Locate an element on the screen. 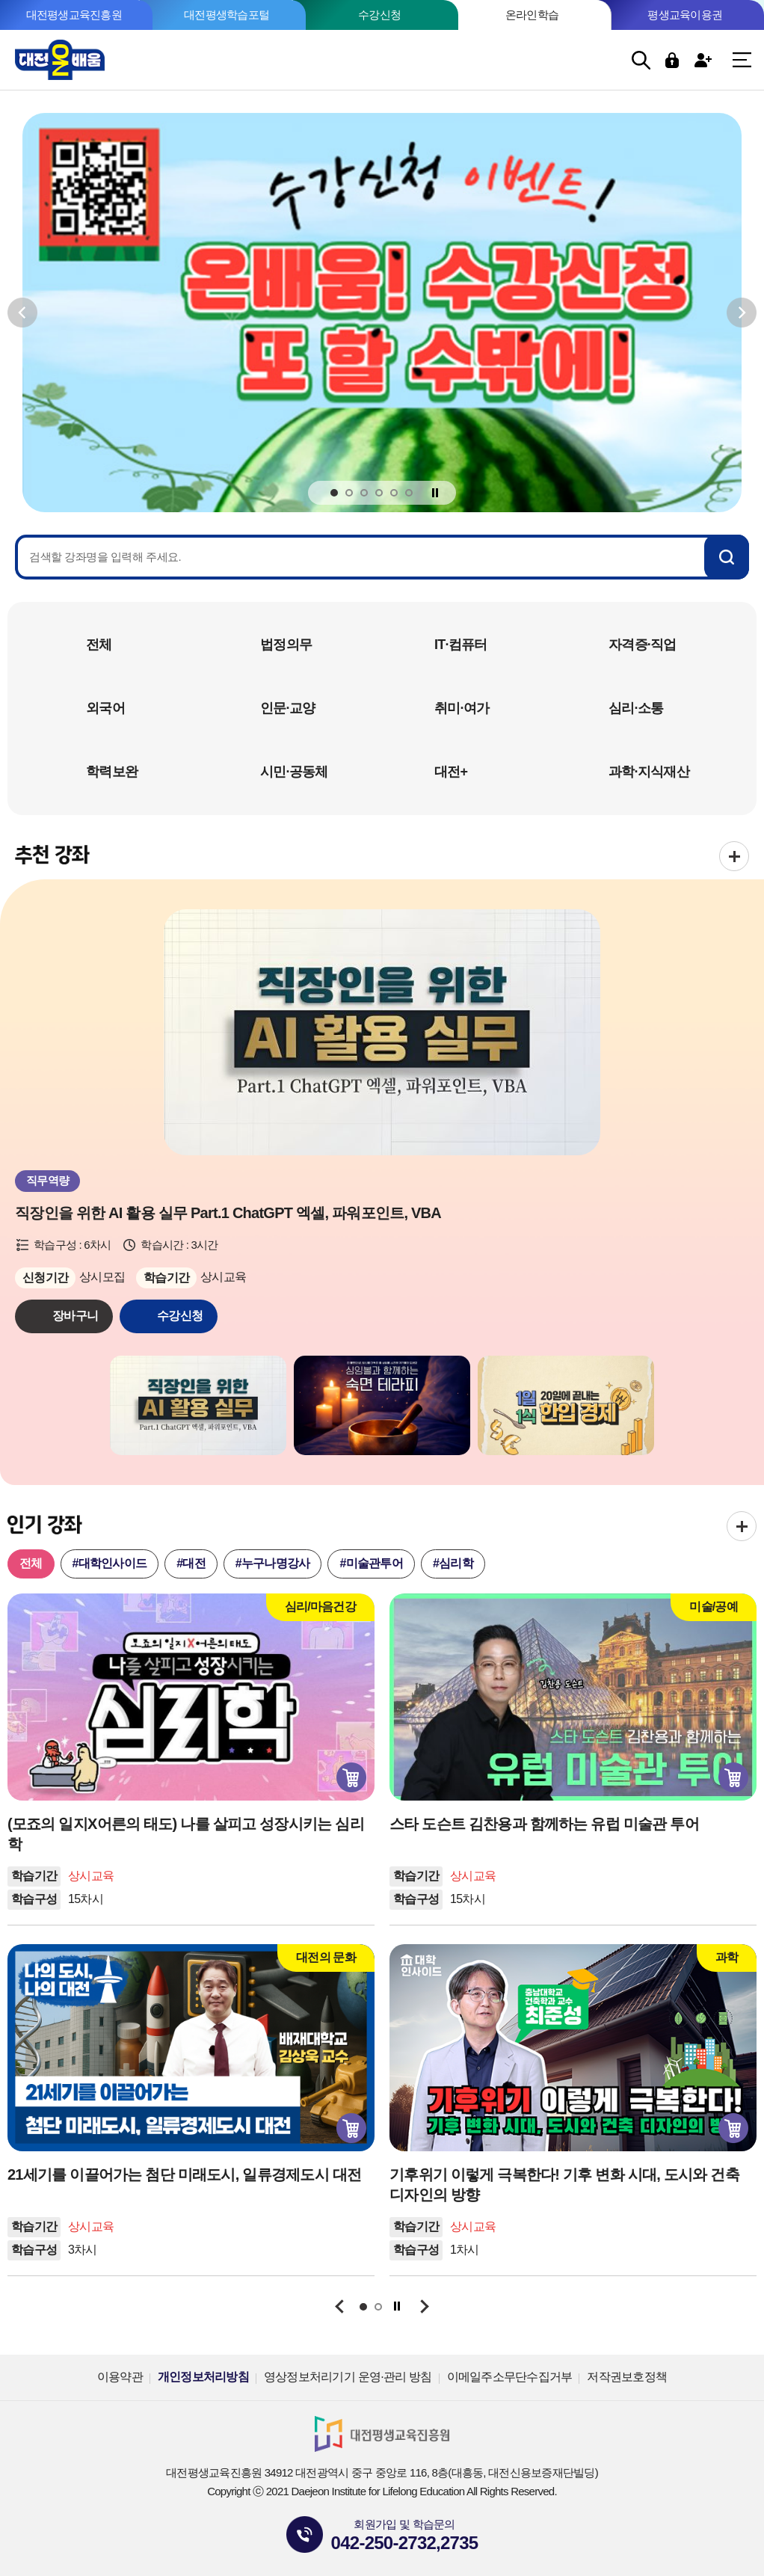 The width and height of the screenshot is (764, 2576). 개인정보처리방침 is located at coordinates (203, 2376).